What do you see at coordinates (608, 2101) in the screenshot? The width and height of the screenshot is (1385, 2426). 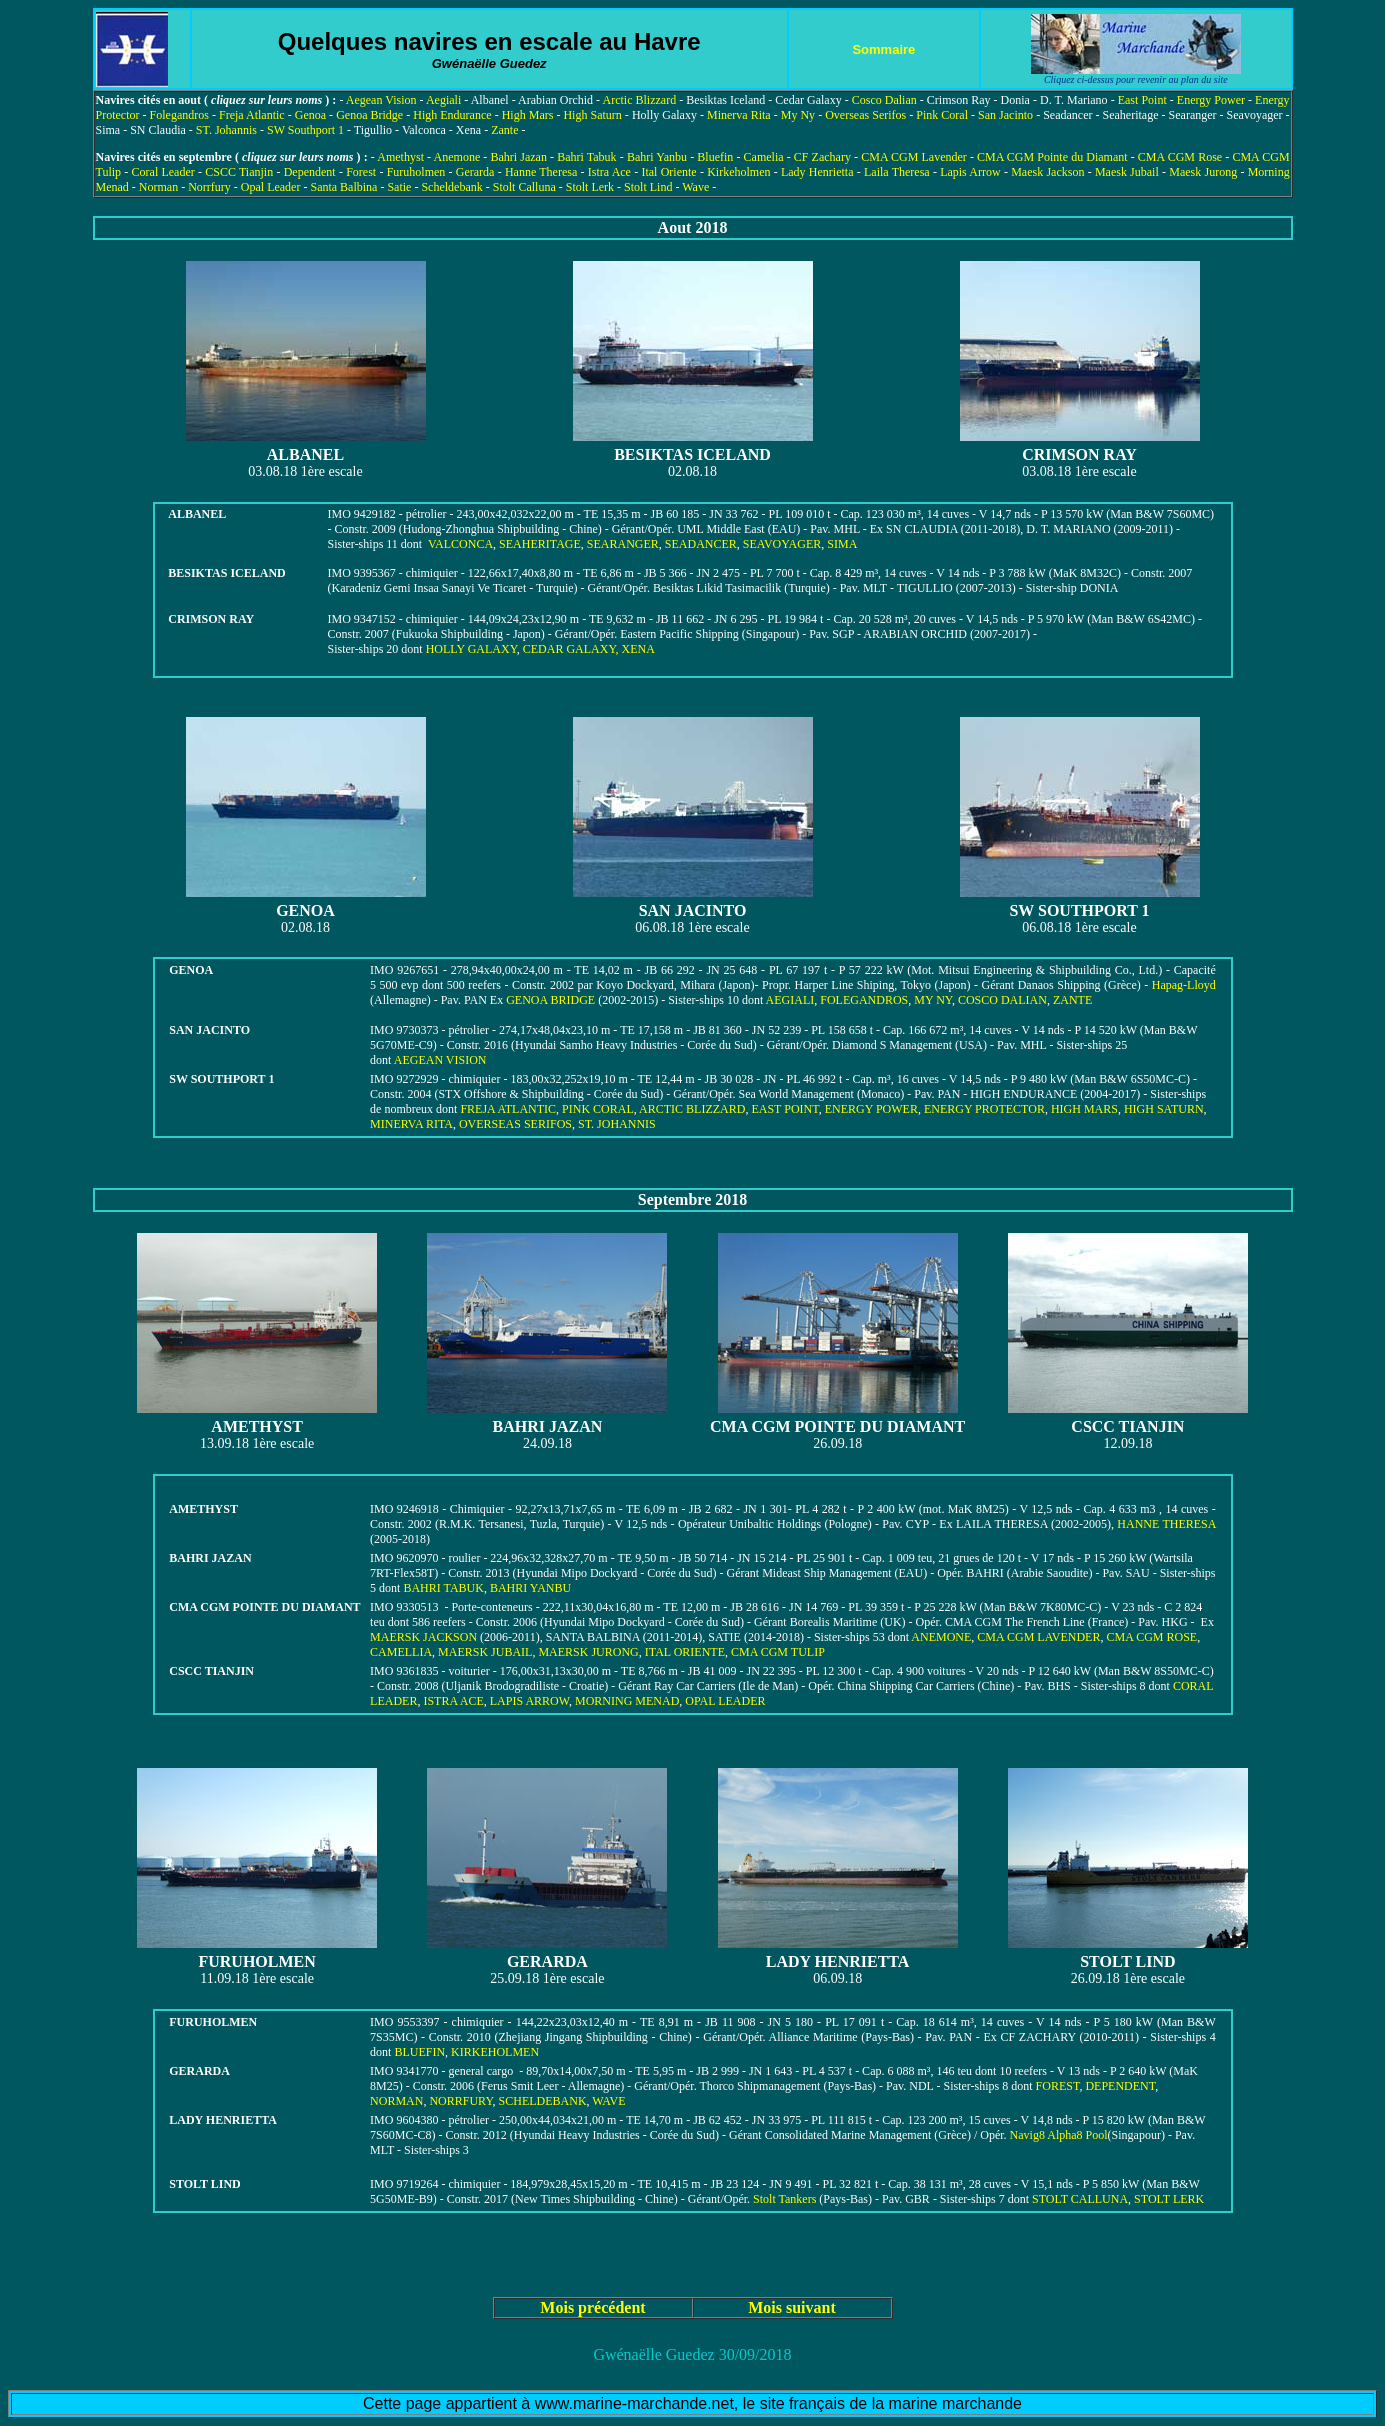 I see `WAVE` at bounding box center [608, 2101].